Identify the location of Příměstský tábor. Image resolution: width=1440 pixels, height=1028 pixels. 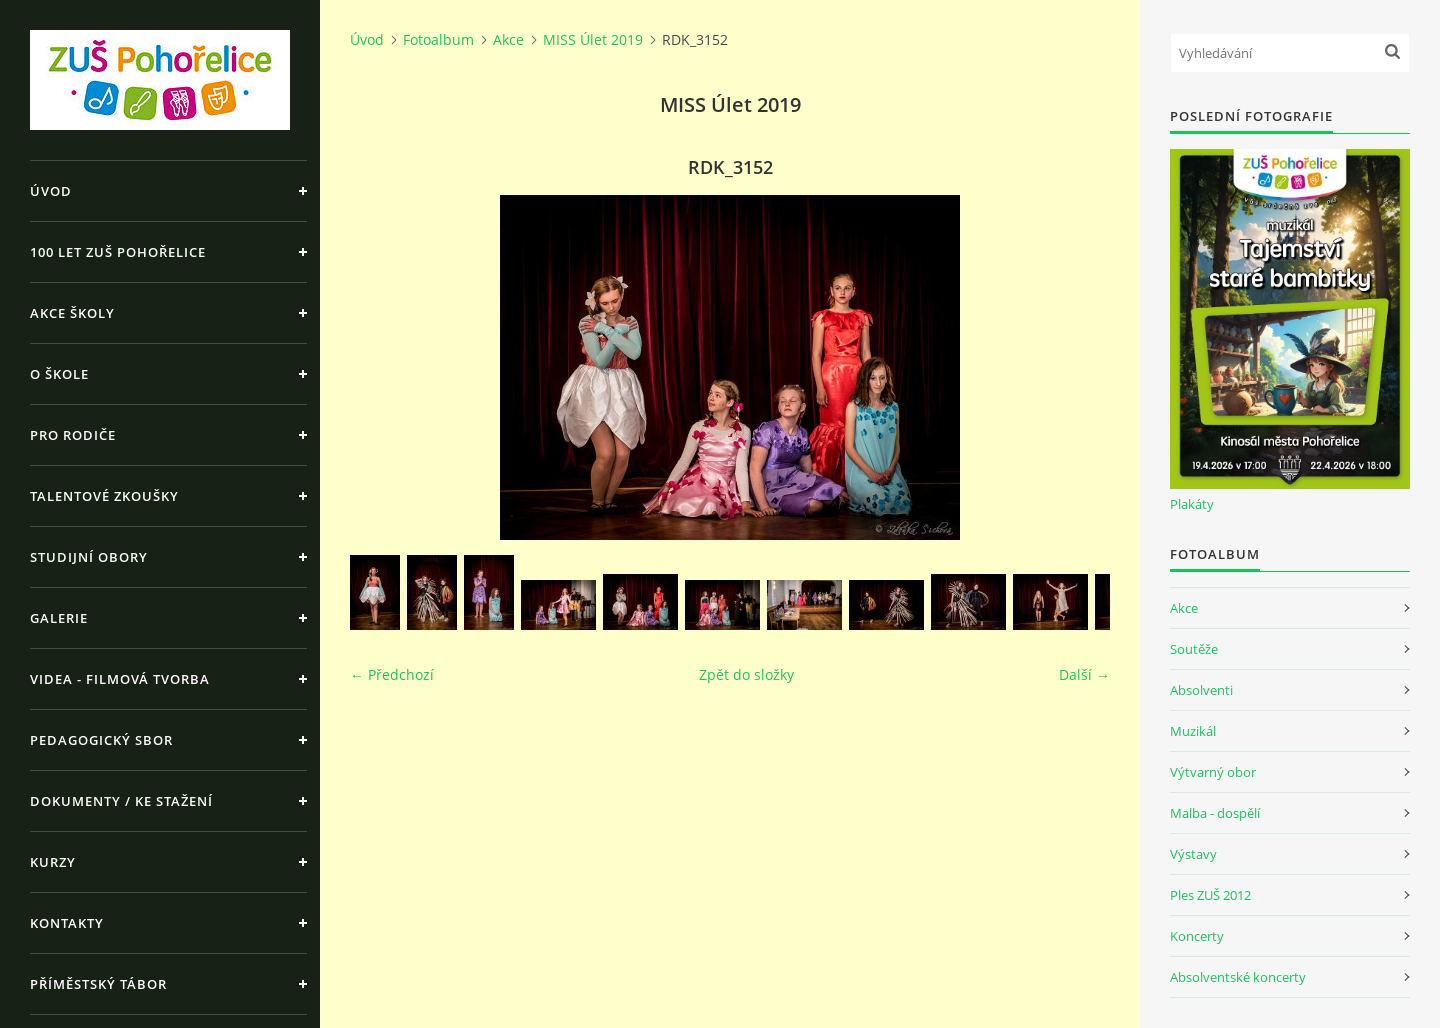
(98, 984).